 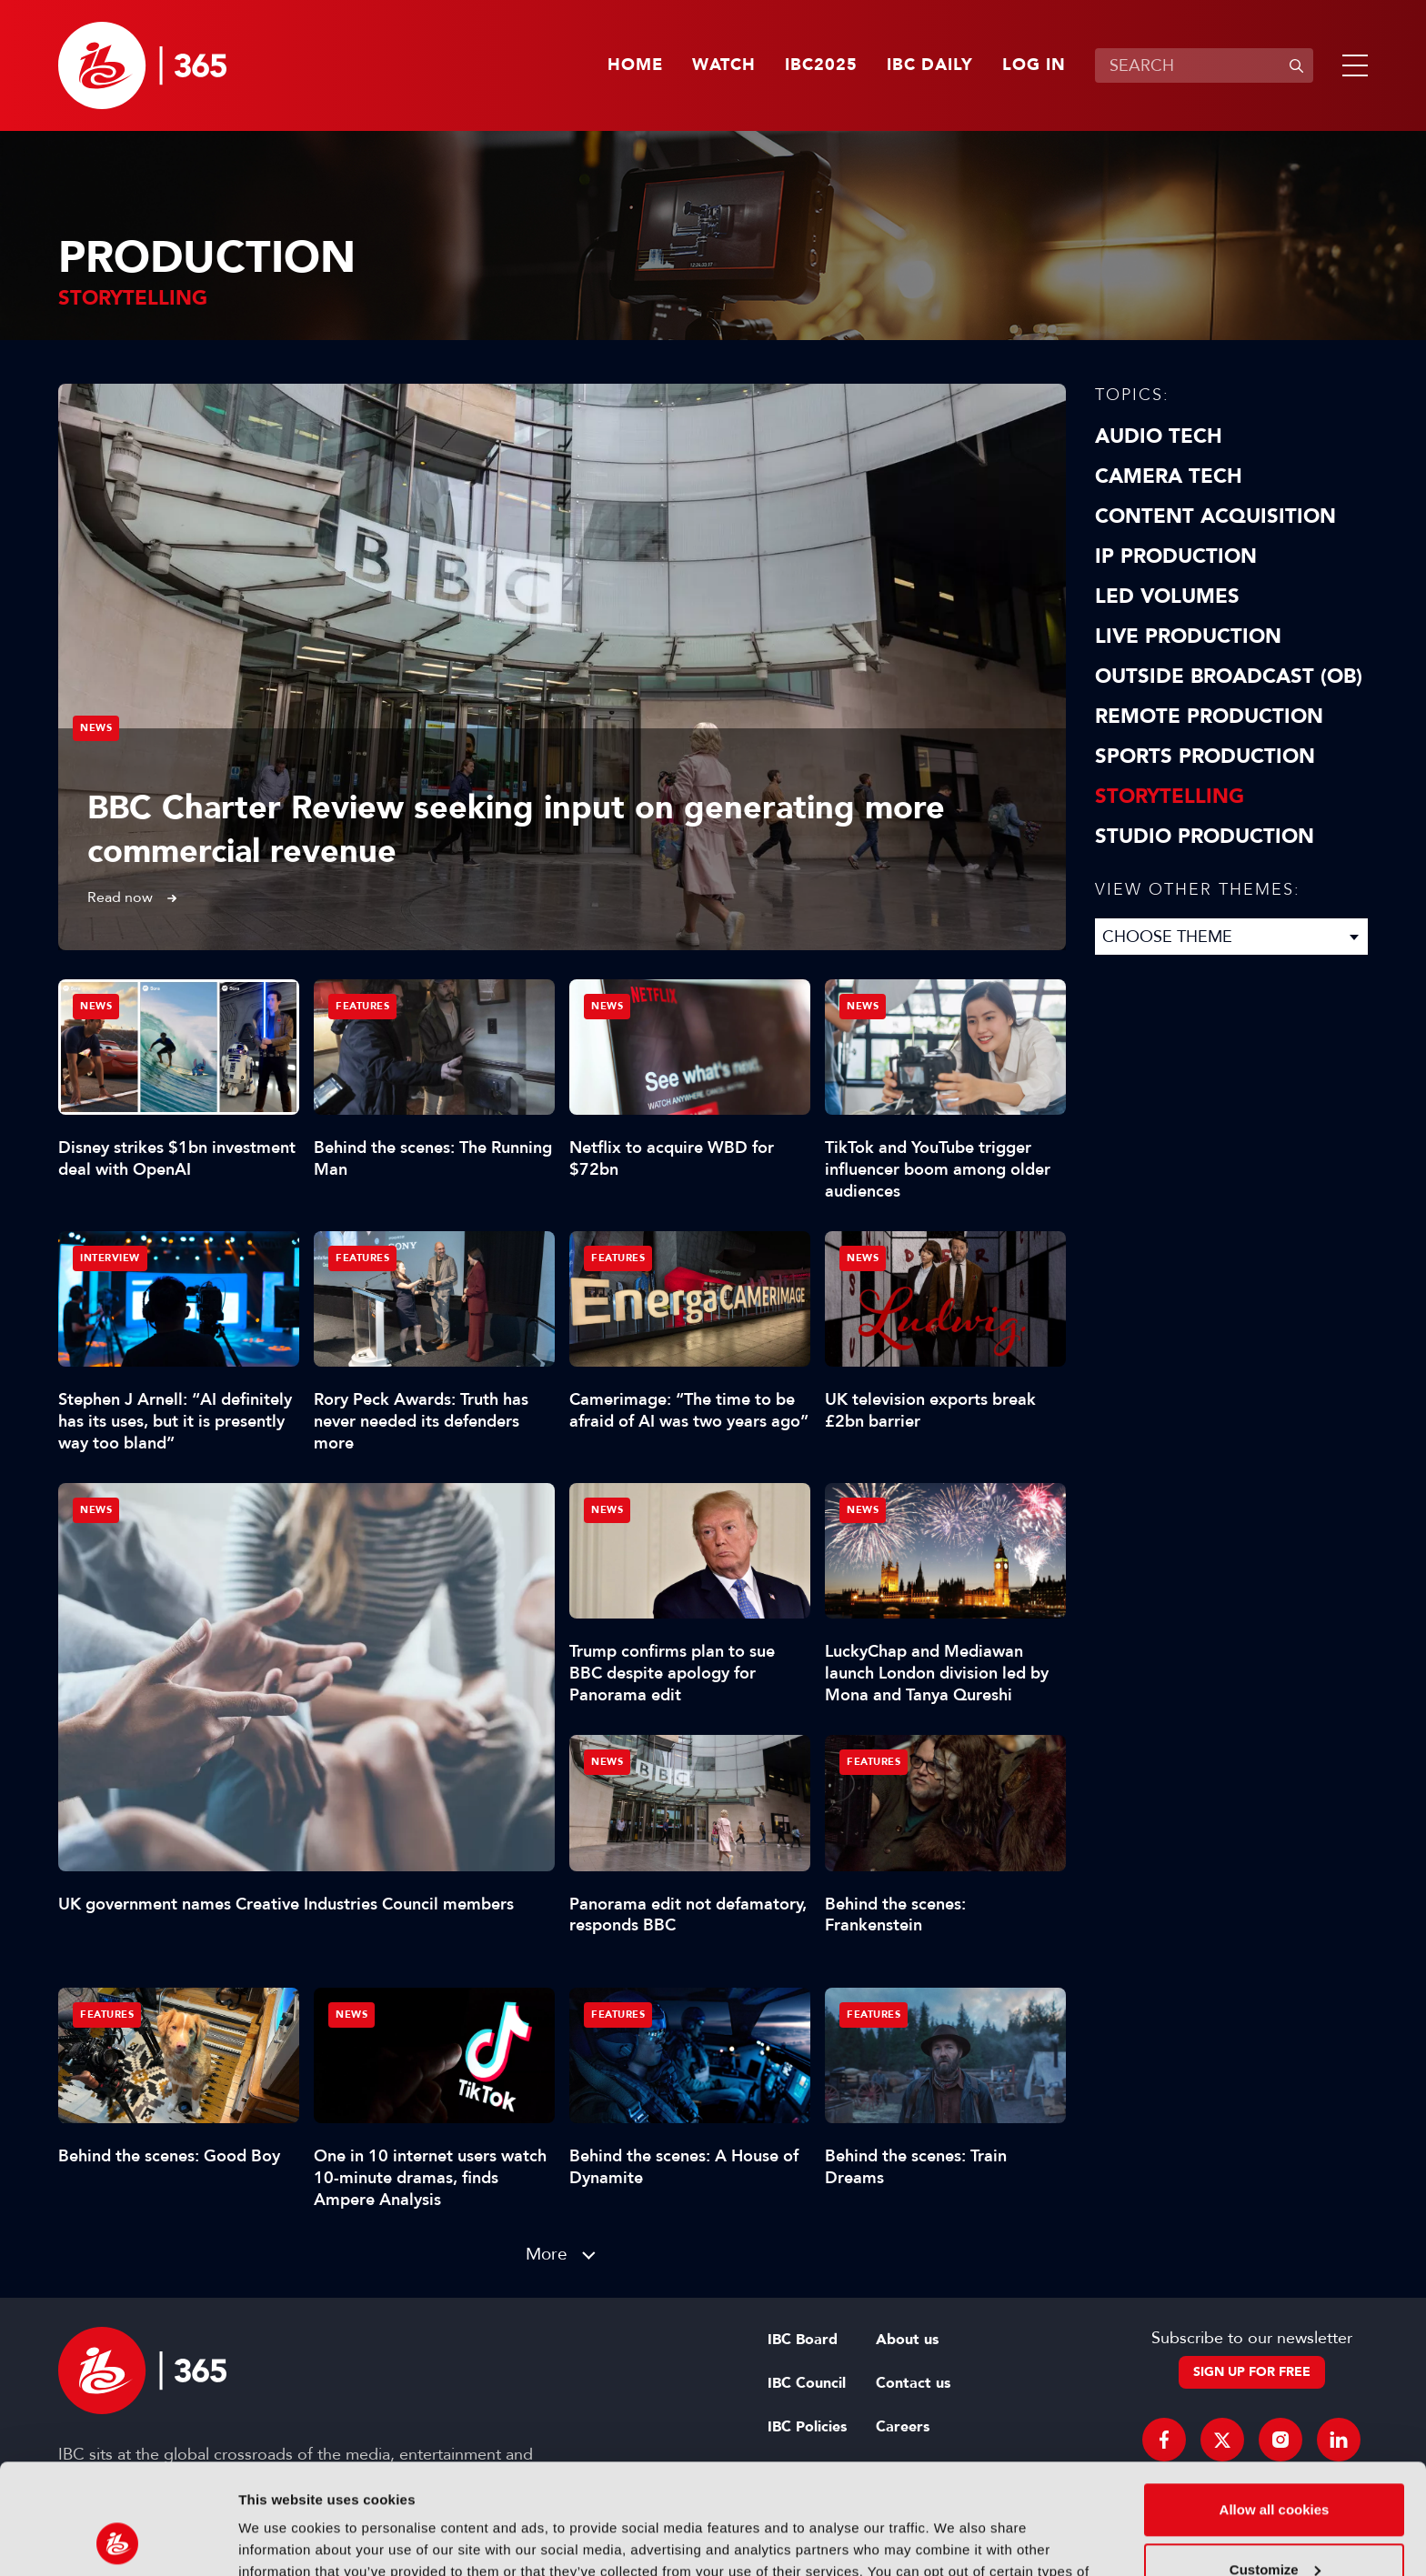 I want to click on More, so click(x=546, y=2253).